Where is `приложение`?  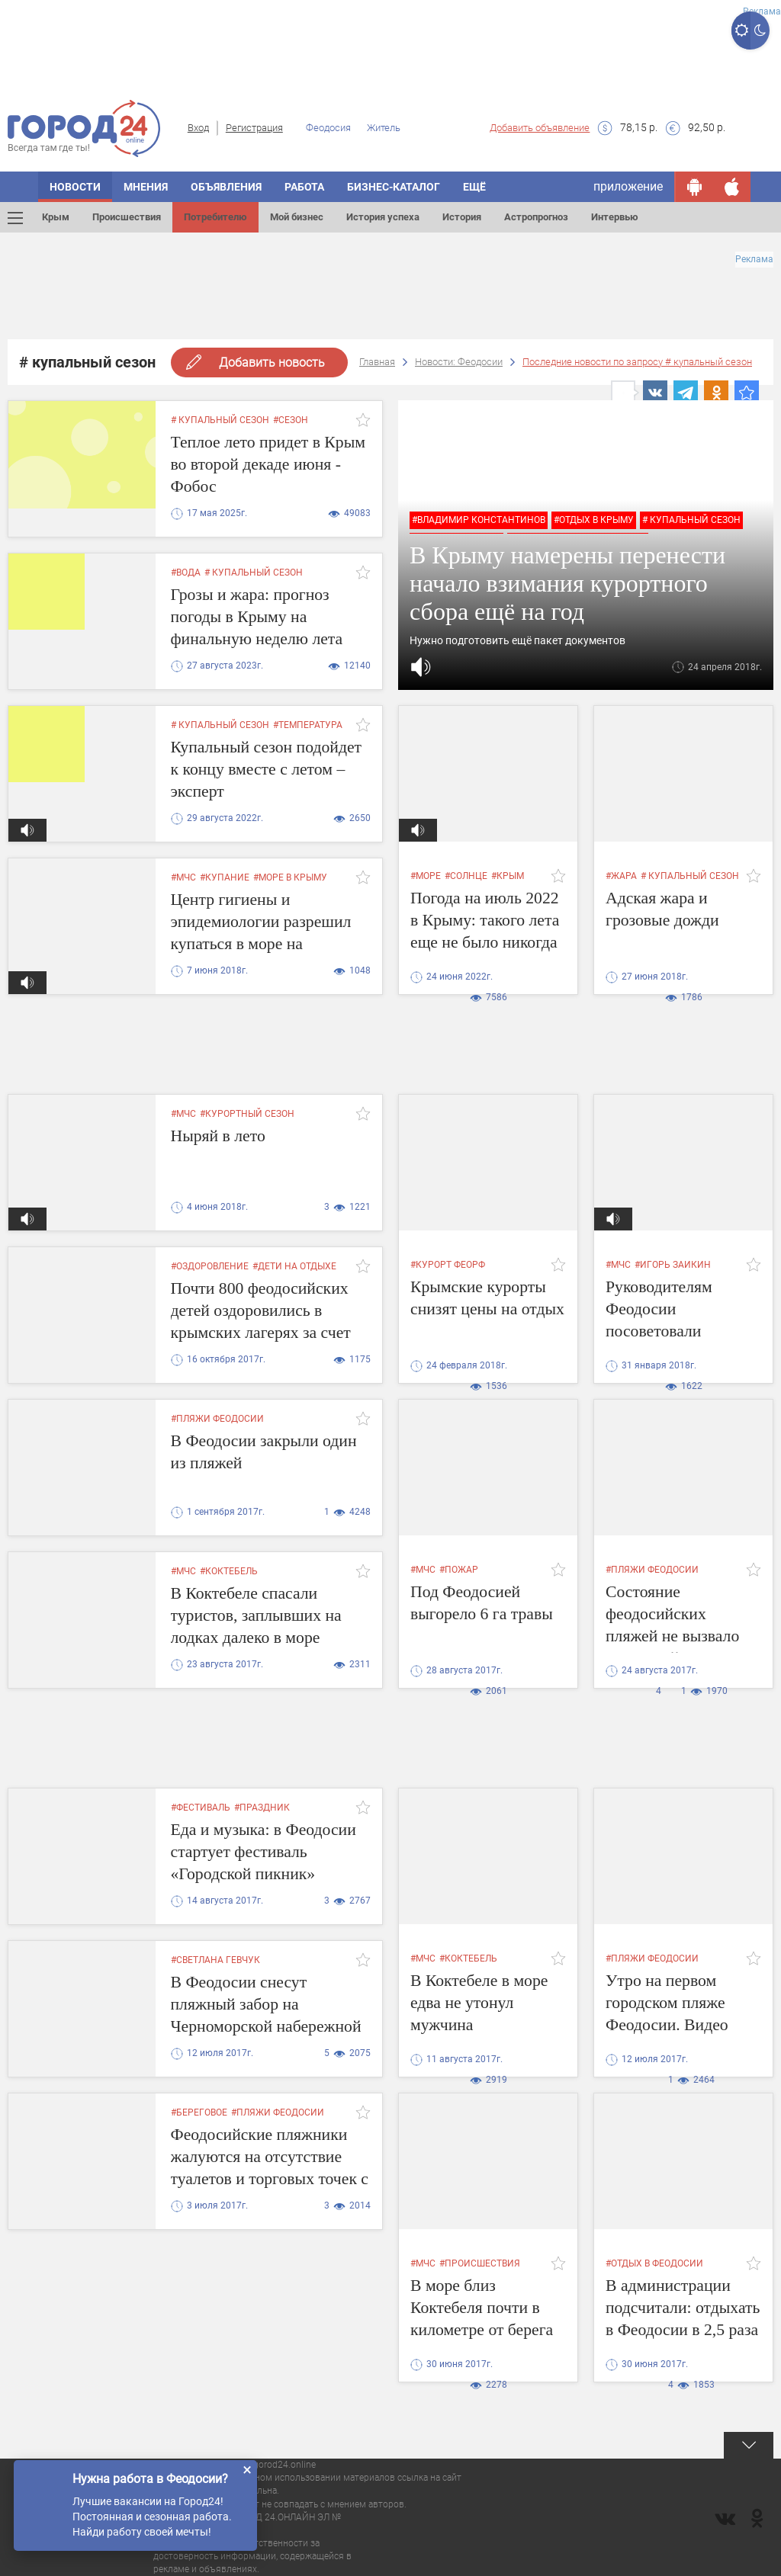 приложение is located at coordinates (628, 186).